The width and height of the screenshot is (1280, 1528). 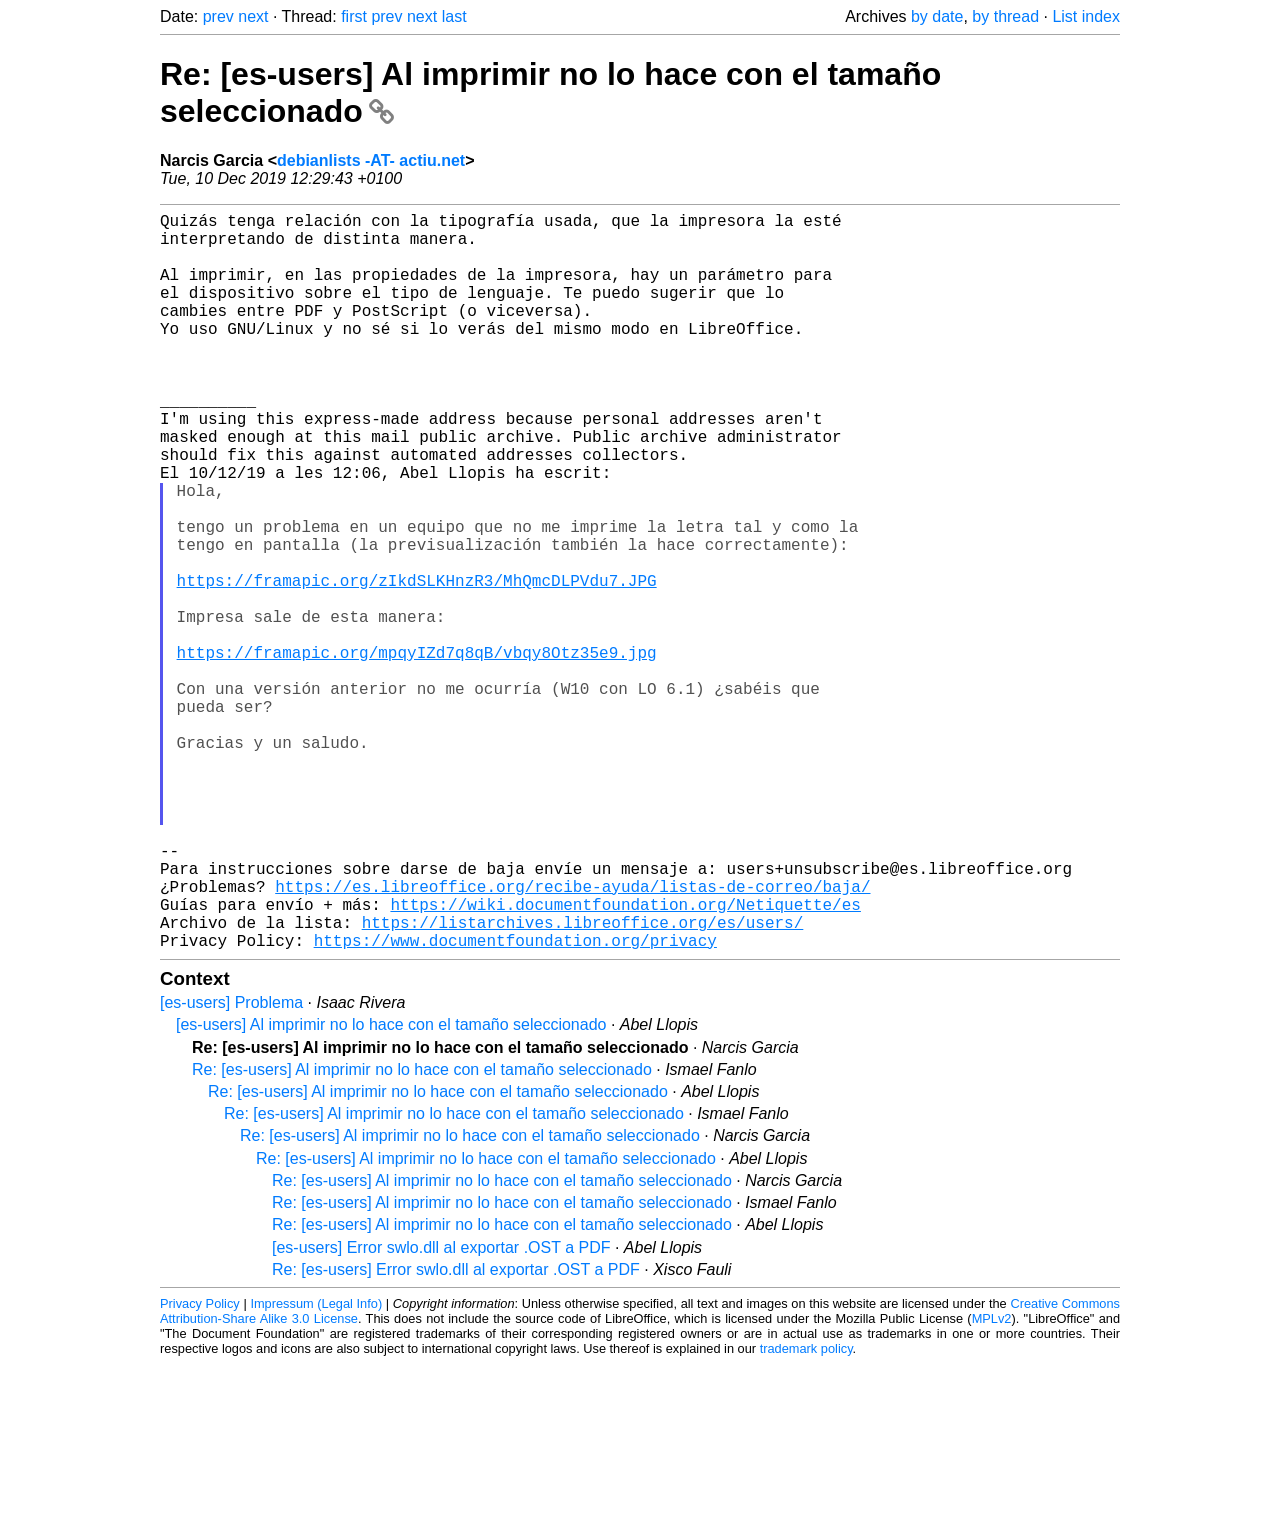 I want to click on [es-users] Error swlo.dll al exportar .OST a PDF, so click(x=441, y=1411).